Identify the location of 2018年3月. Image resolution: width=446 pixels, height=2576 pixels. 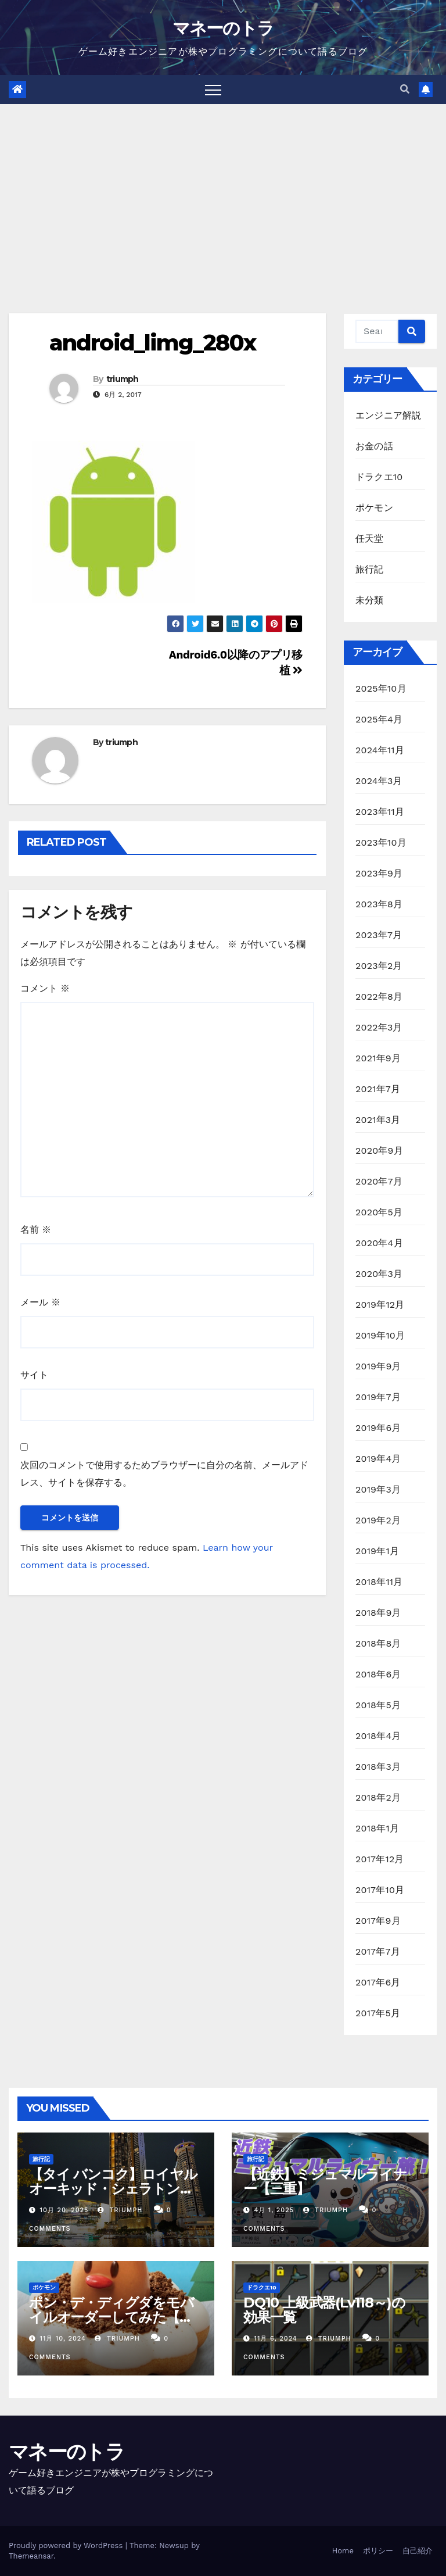
(378, 1766).